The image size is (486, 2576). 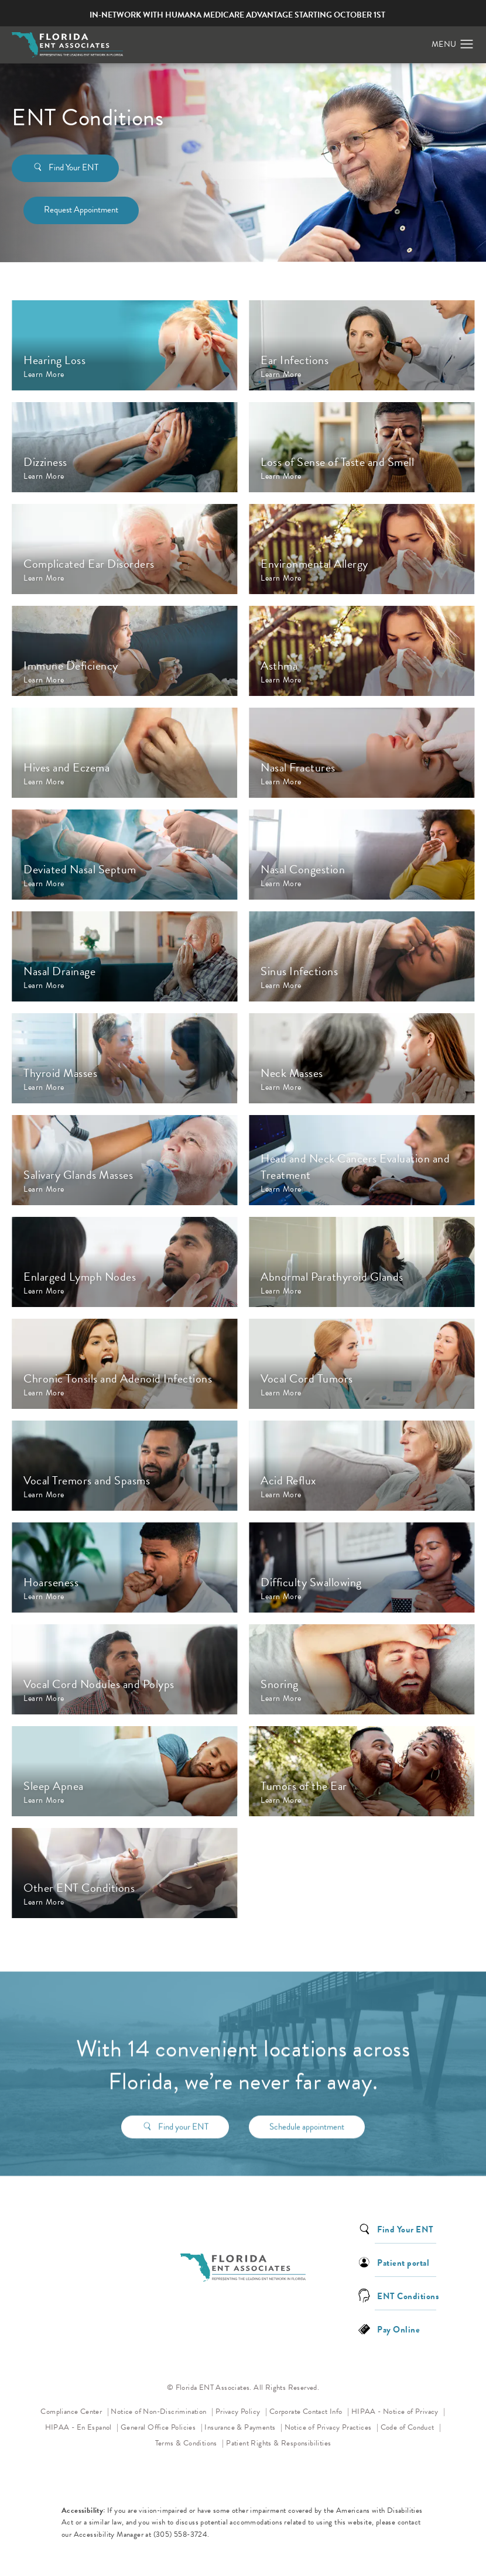 What do you see at coordinates (183, 2112) in the screenshot?
I see `Find your ENT` at bounding box center [183, 2112].